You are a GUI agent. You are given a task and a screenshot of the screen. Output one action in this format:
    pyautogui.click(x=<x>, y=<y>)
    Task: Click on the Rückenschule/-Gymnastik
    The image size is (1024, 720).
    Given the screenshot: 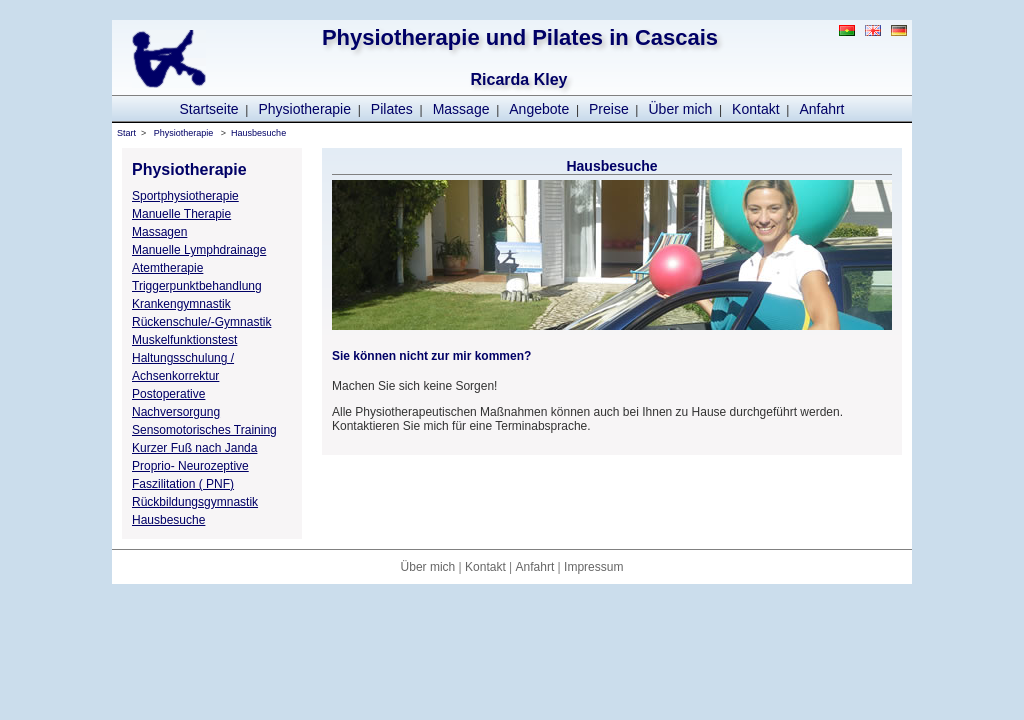 What is the action you would take?
    pyautogui.click(x=201, y=322)
    